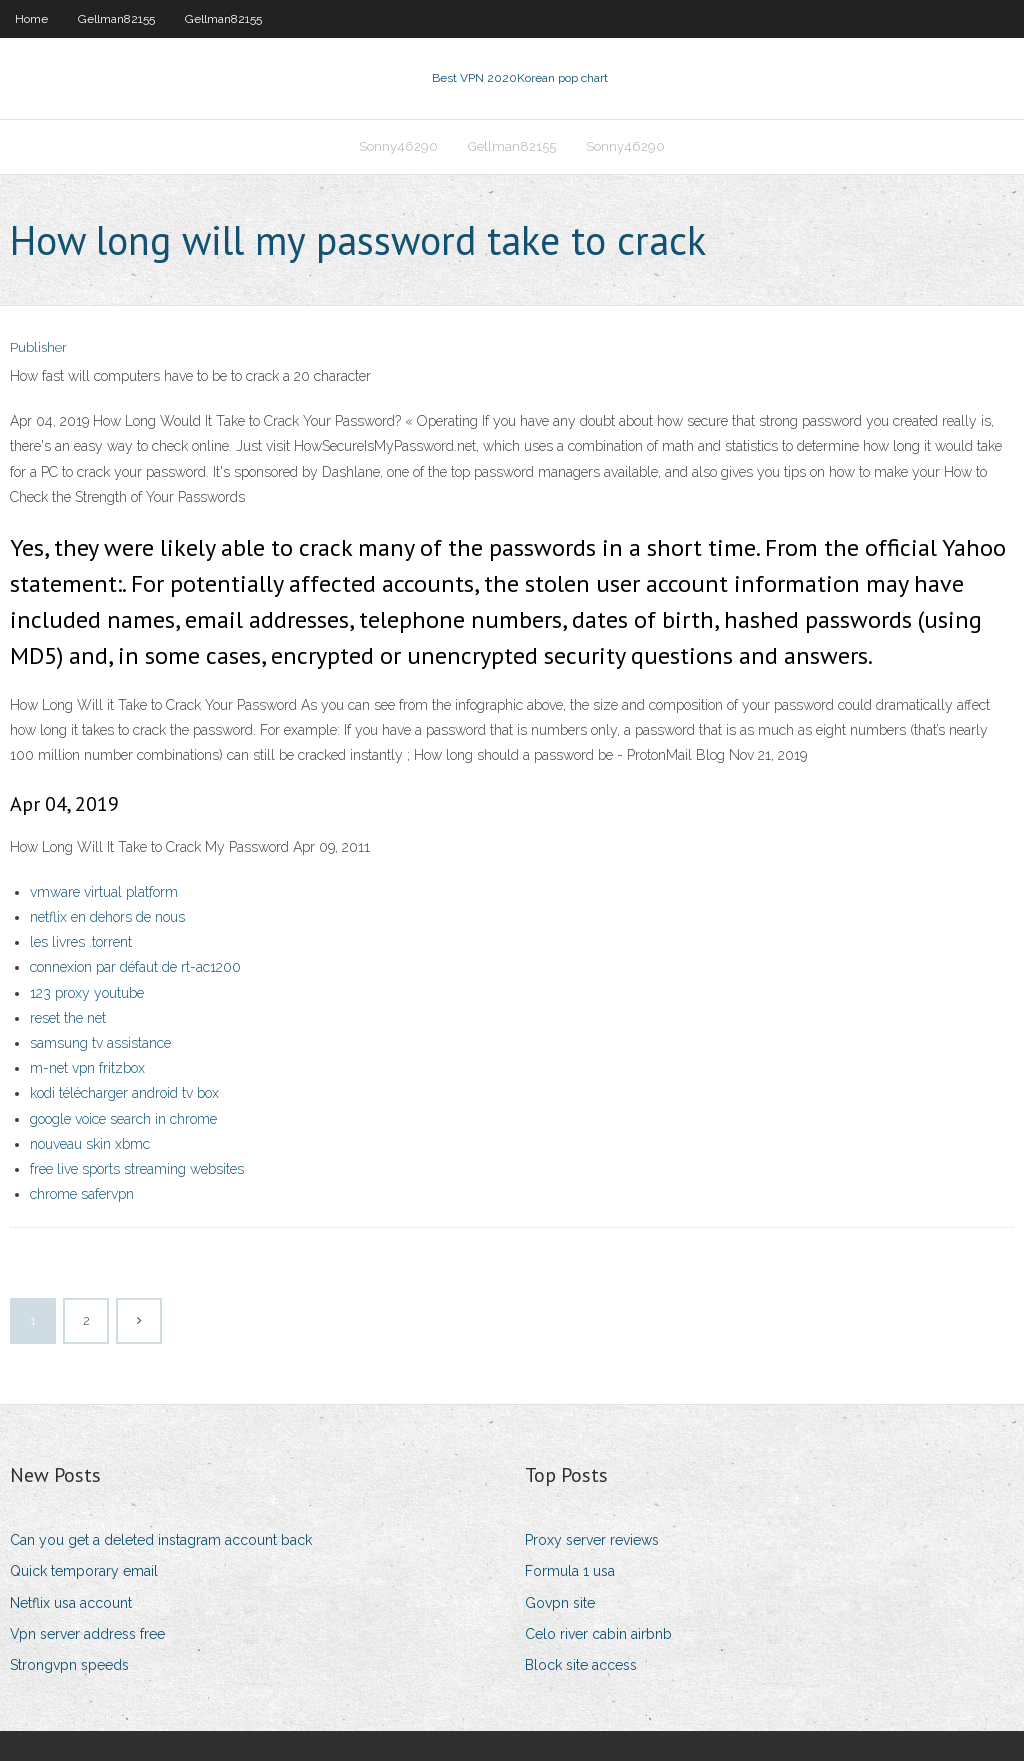 The image size is (1024, 1761). Describe the element at coordinates (107, 917) in the screenshot. I see `netflix en dehors de nous` at that location.